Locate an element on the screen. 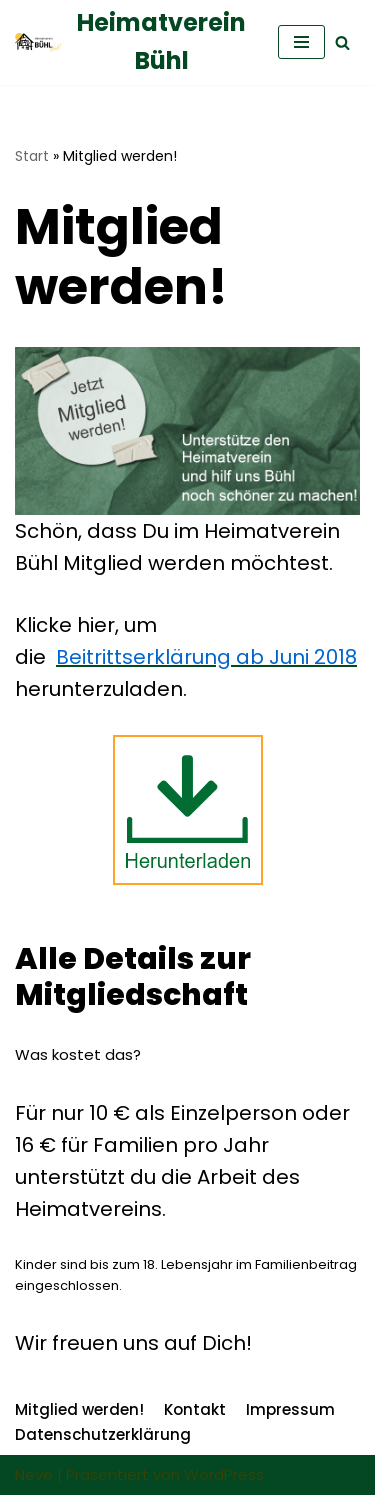 Image resolution: width=375 pixels, height=1495 pixels. Neve is located at coordinates (34, 1474).